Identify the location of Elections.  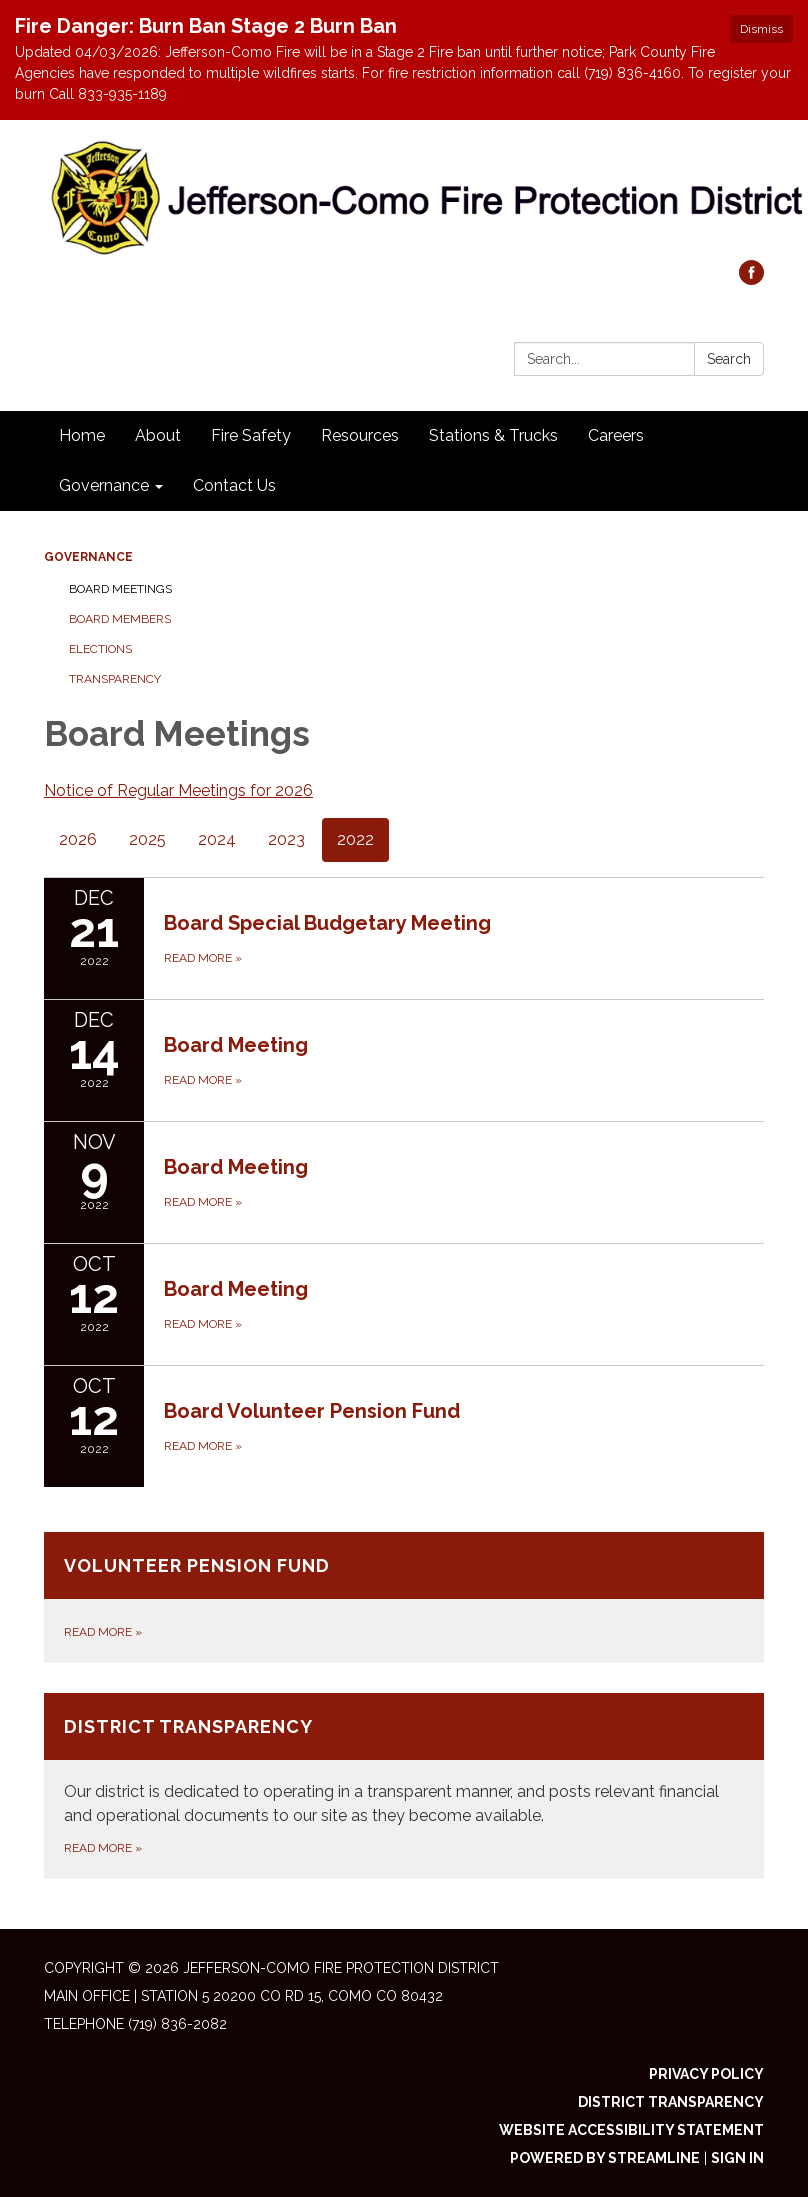
(100, 649).